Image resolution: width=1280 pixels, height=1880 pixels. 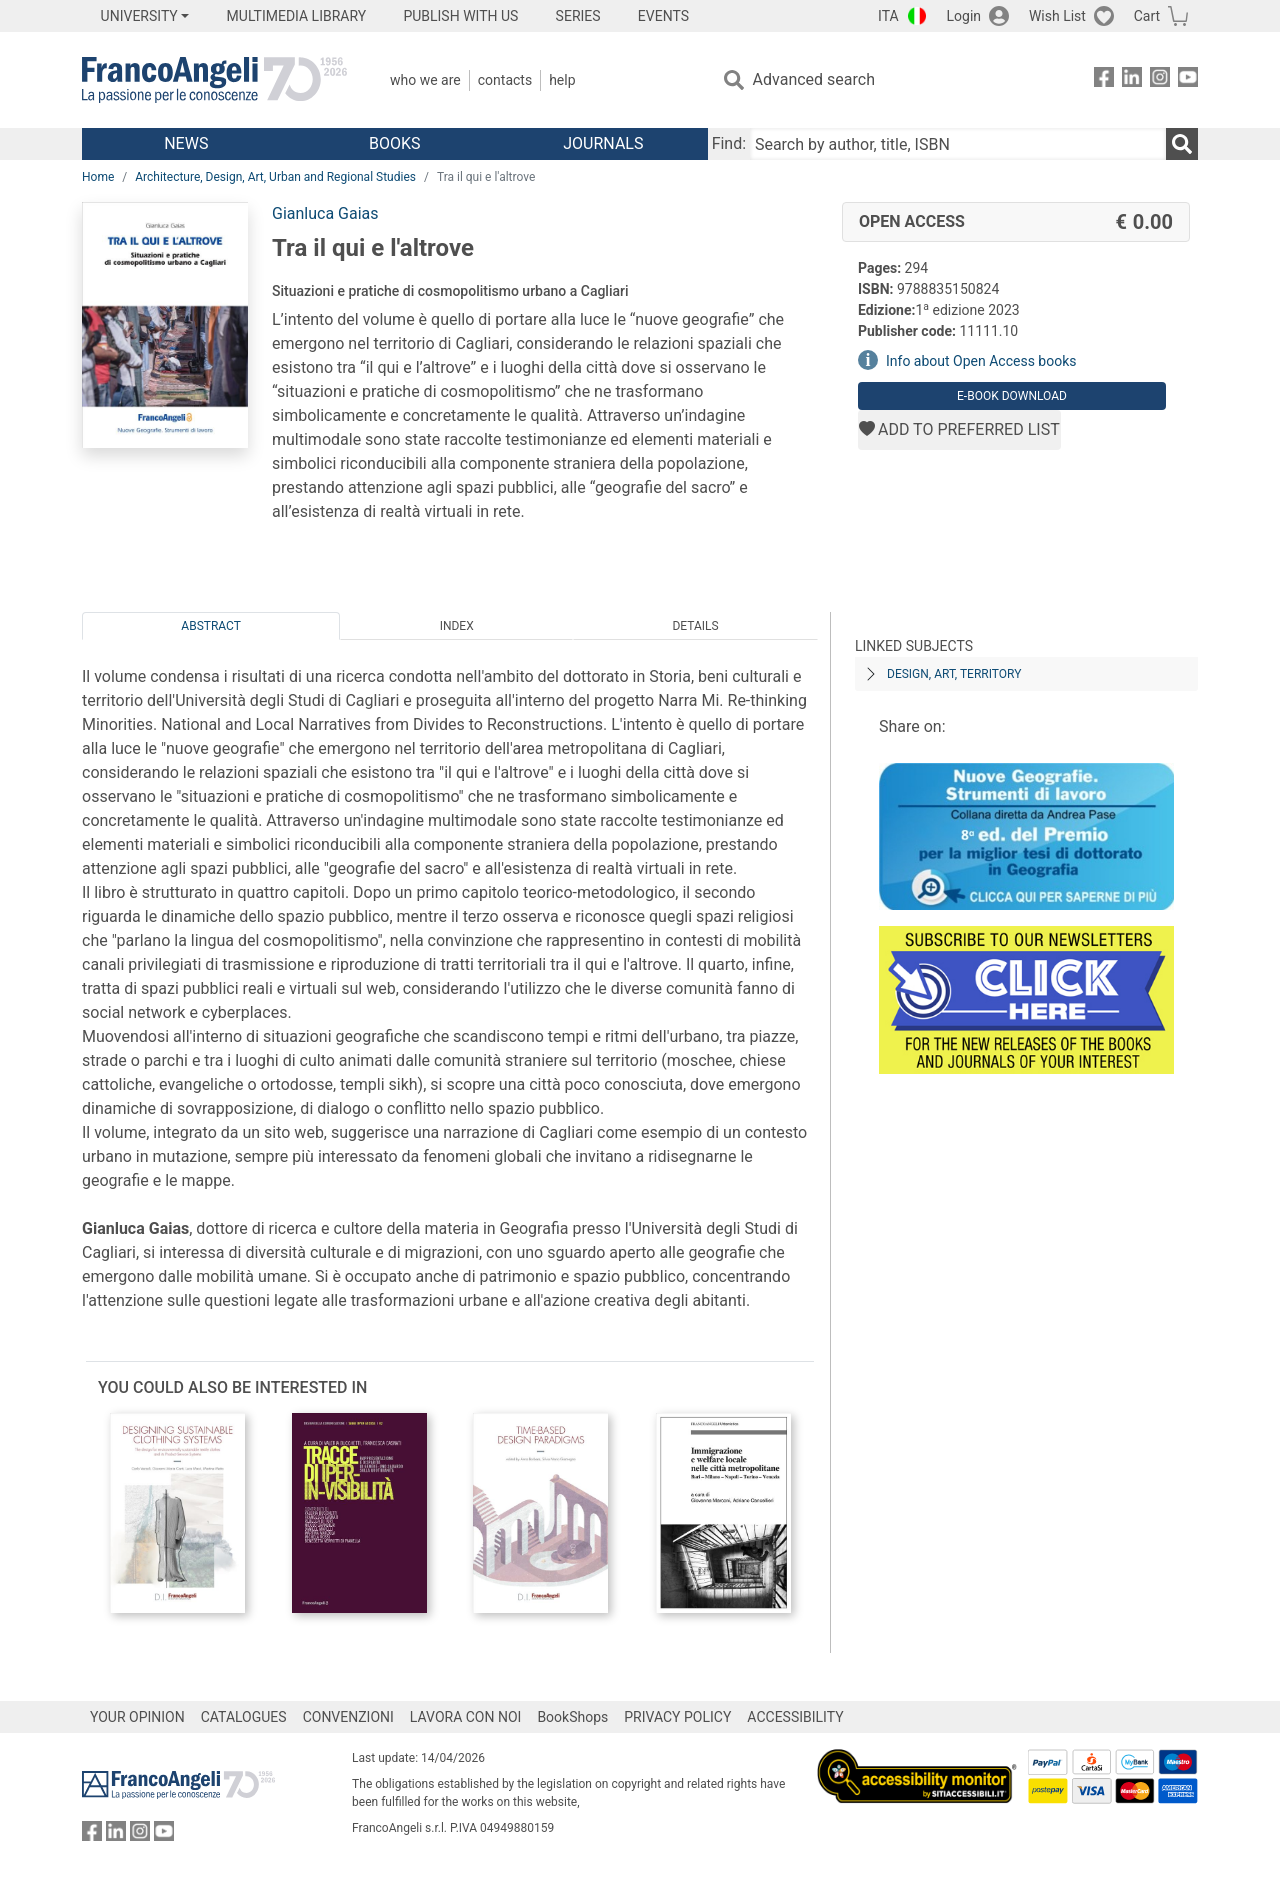 What do you see at coordinates (1147, 16) in the screenshot?
I see `Cart` at bounding box center [1147, 16].